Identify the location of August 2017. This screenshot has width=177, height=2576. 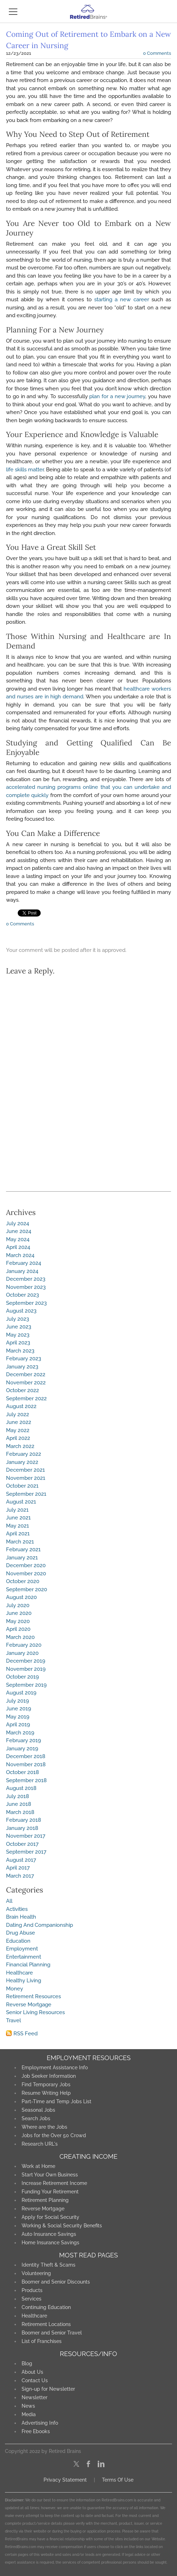
(21, 1860).